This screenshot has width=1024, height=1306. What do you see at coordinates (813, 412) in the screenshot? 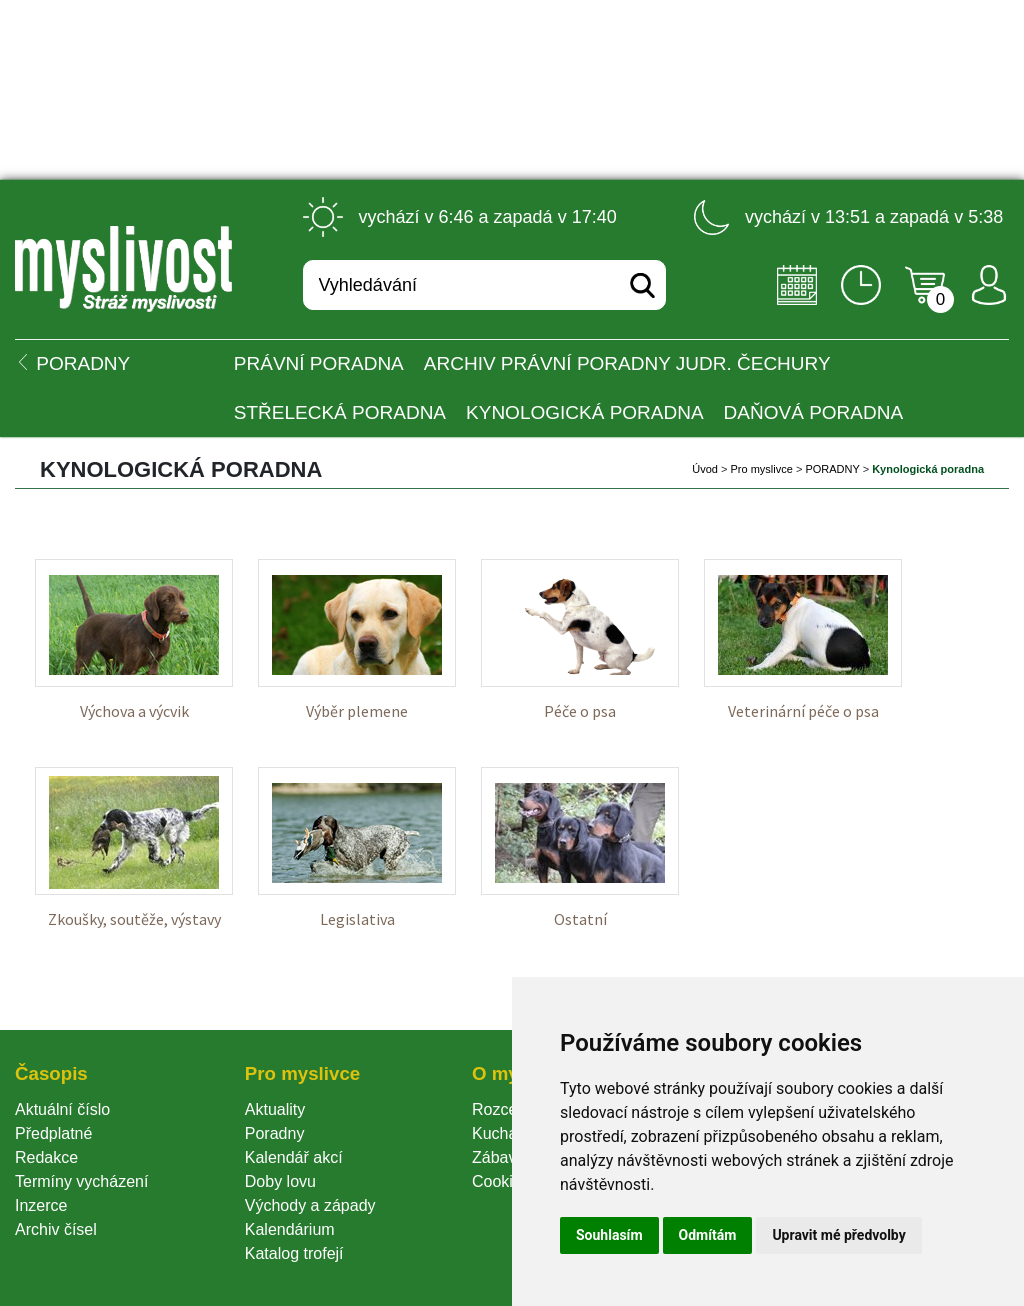
I see `Daňová poradna` at bounding box center [813, 412].